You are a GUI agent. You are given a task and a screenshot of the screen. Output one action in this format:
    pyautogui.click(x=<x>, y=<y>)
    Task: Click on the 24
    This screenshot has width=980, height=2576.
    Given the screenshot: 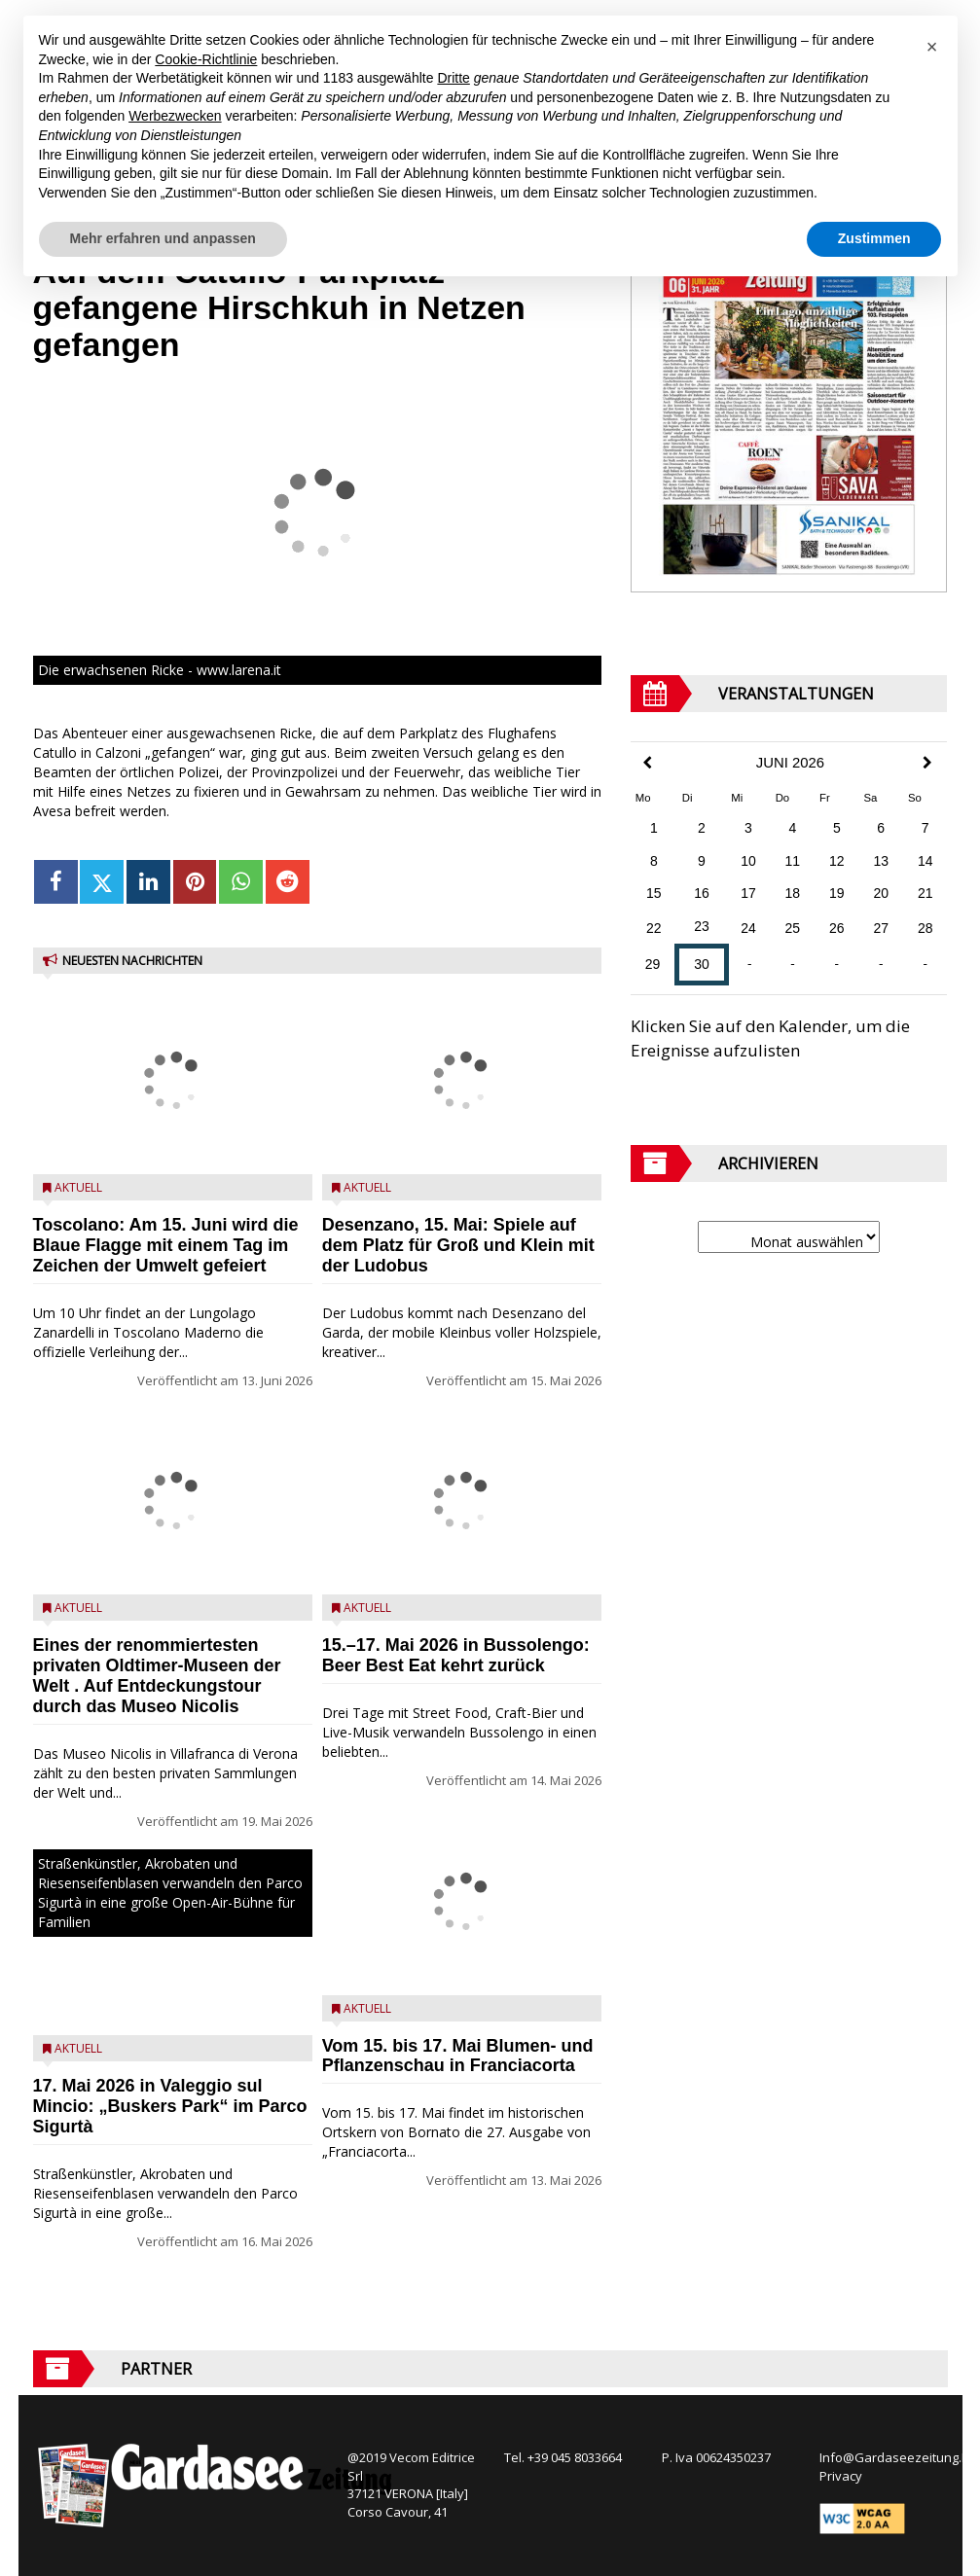 What is the action you would take?
    pyautogui.click(x=748, y=928)
    